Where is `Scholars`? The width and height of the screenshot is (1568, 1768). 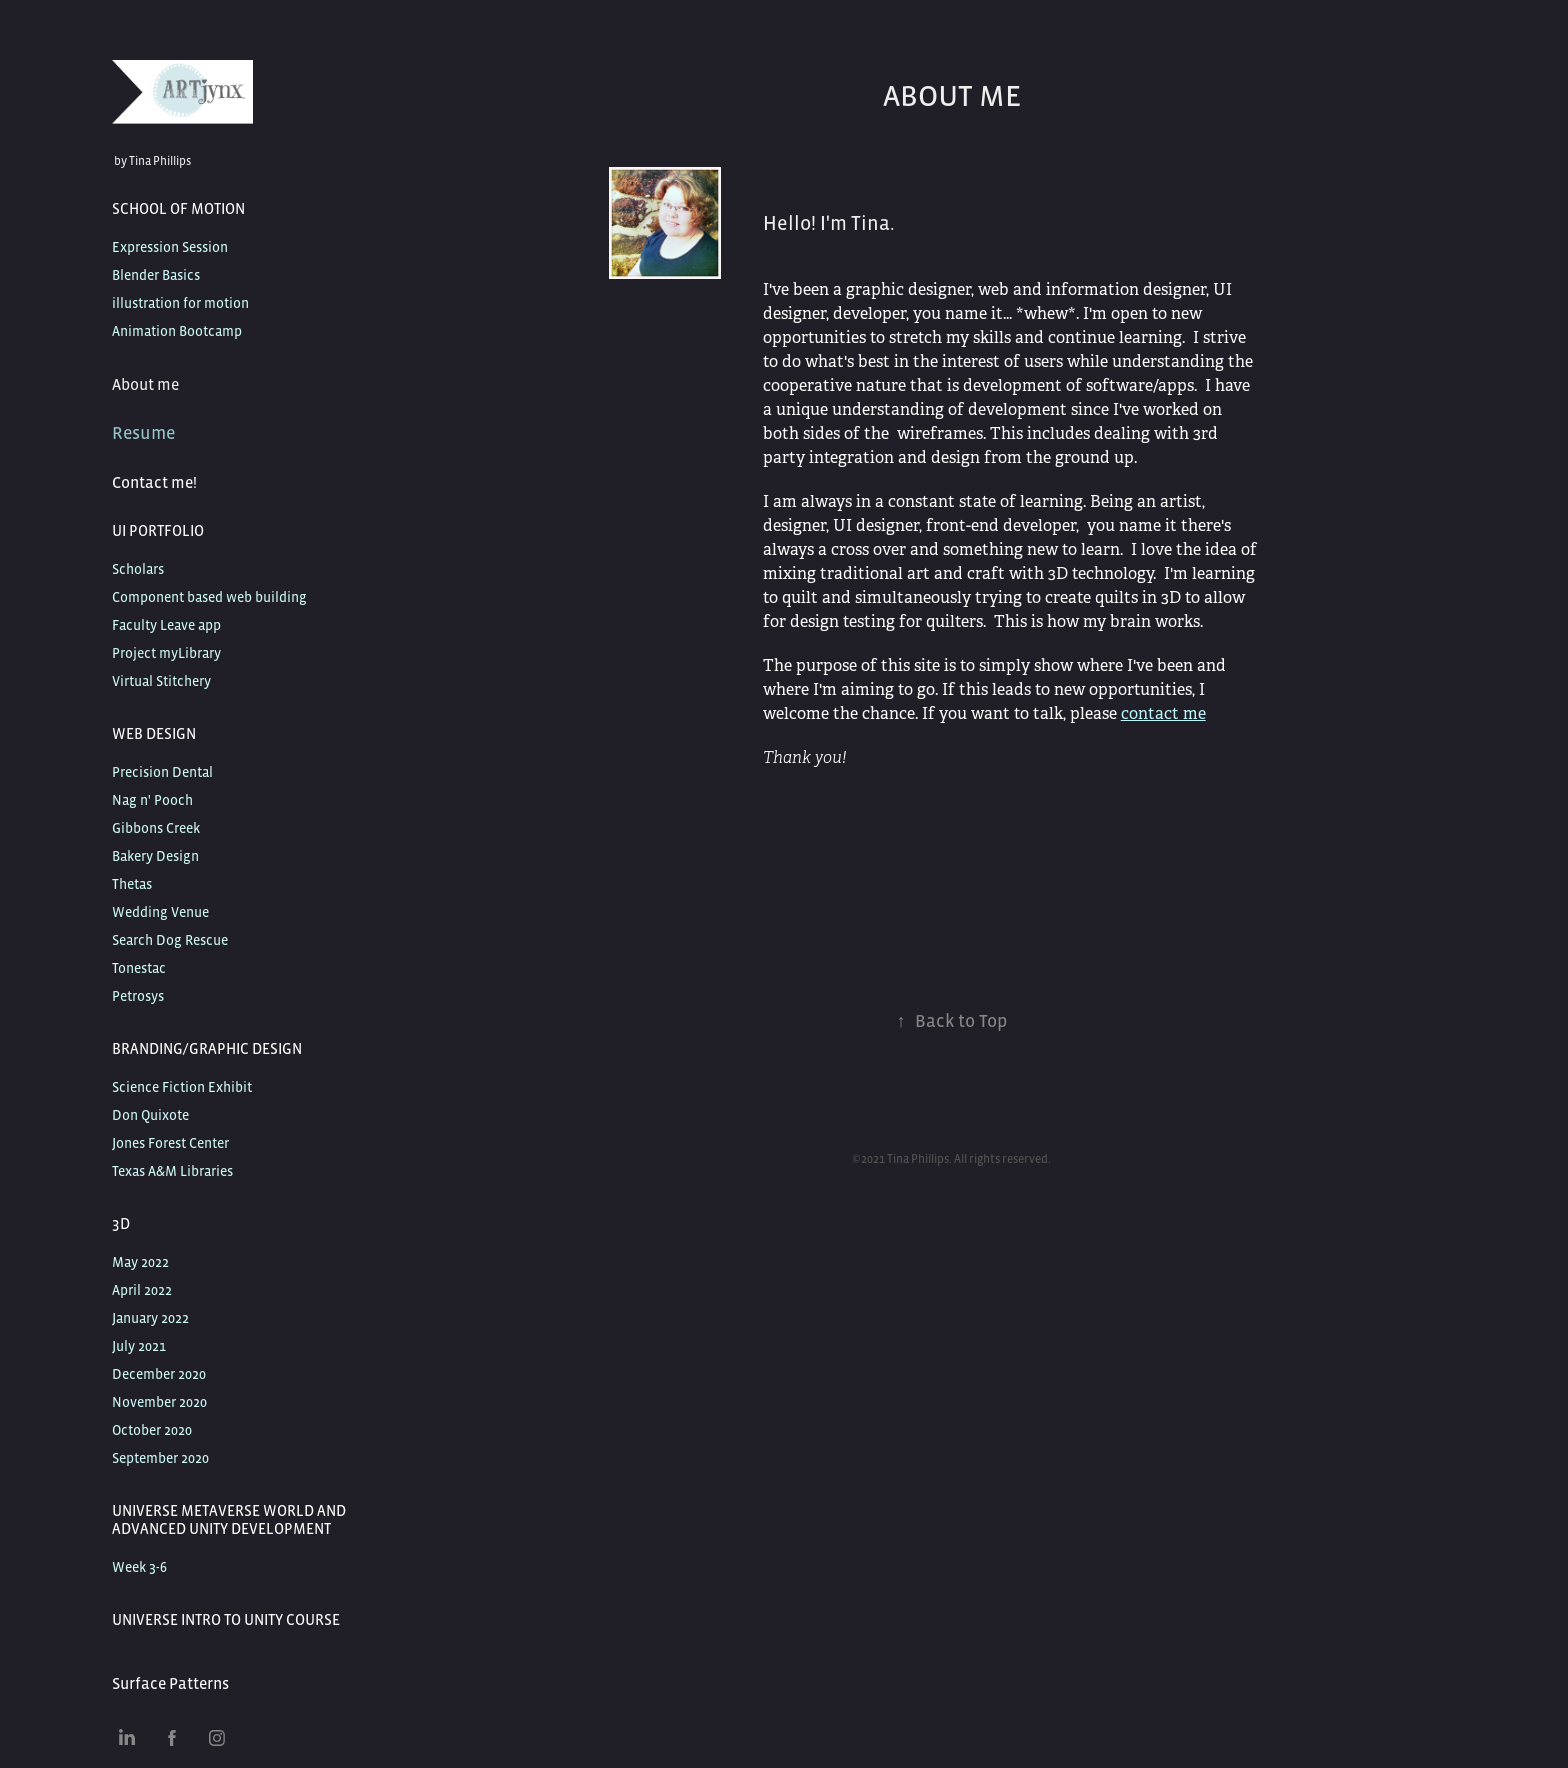 Scholars is located at coordinates (138, 569).